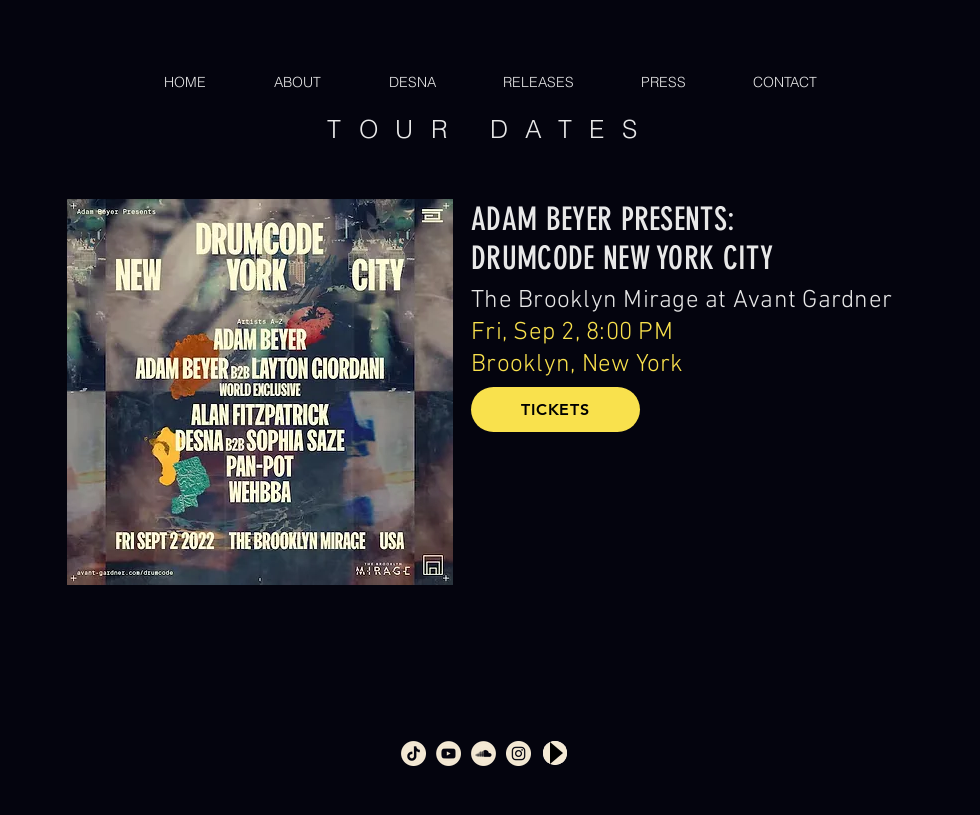 This screenshot has height=815, width=980. What do you see at coordinates (555, 753) in the screenshot?
I see `[Play]` at bounding box center [555, 753].